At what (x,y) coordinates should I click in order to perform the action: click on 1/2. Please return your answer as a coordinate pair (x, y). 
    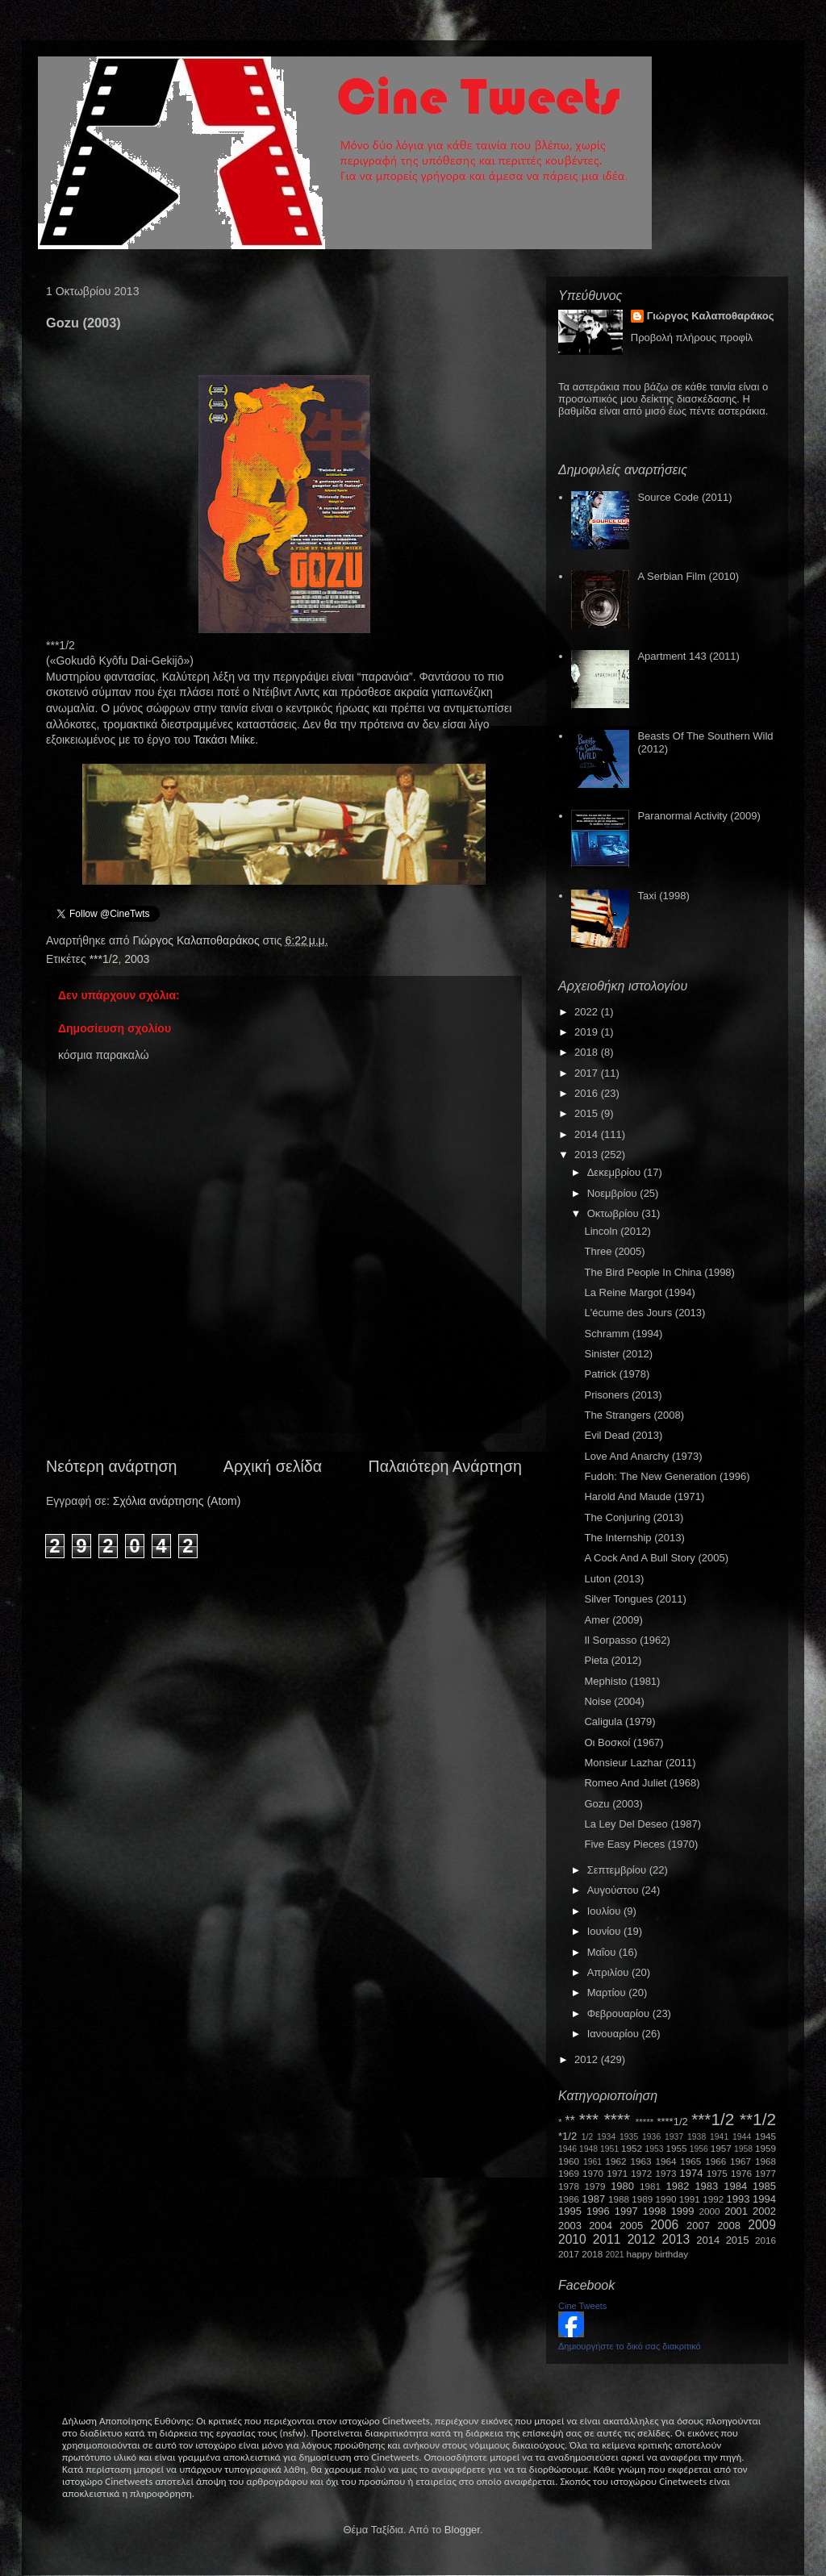
    Looking at the image, I should click on (587, 2136).